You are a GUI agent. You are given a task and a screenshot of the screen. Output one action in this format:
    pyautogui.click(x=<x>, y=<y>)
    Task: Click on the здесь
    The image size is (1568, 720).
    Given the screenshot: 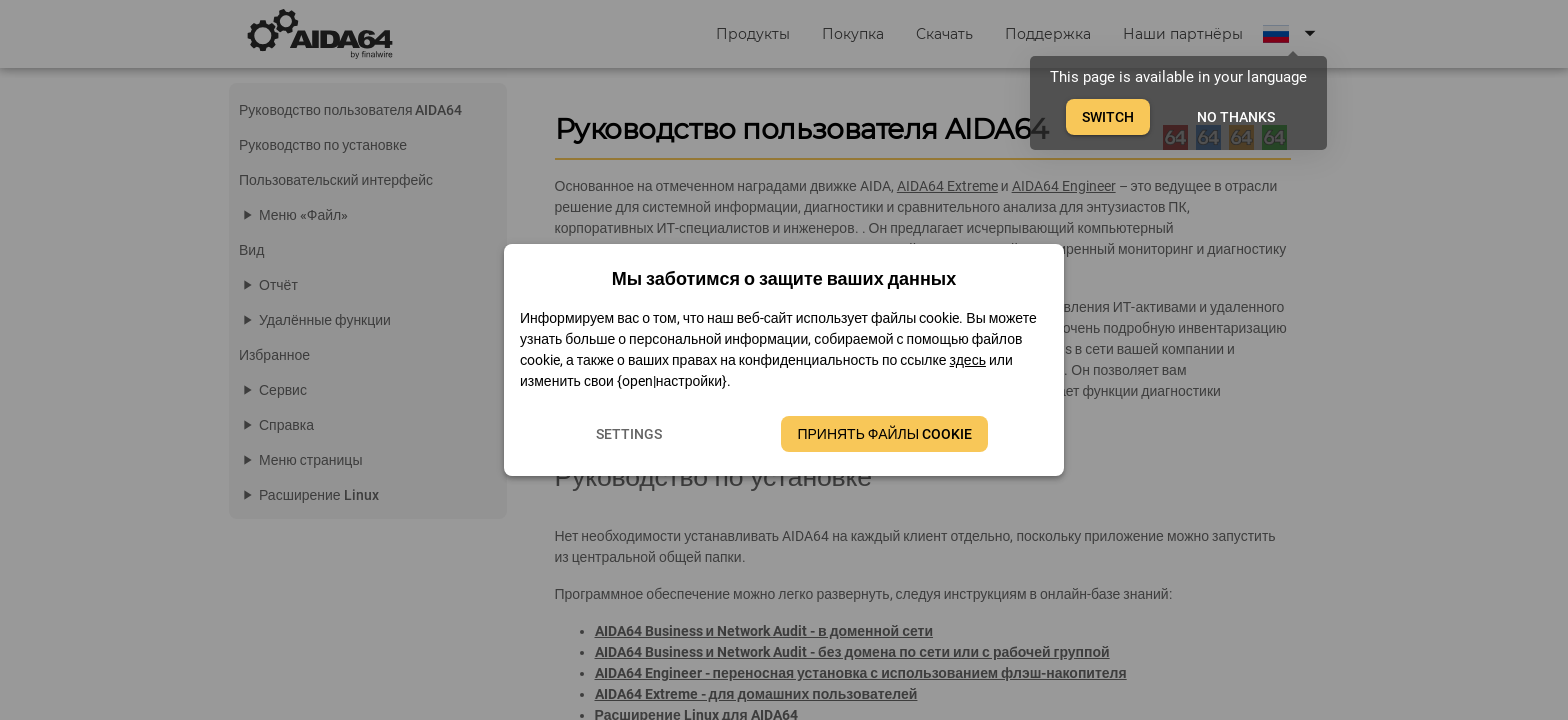 What is the action you would take?
    pyautogui.click(x=968, y=360)
    